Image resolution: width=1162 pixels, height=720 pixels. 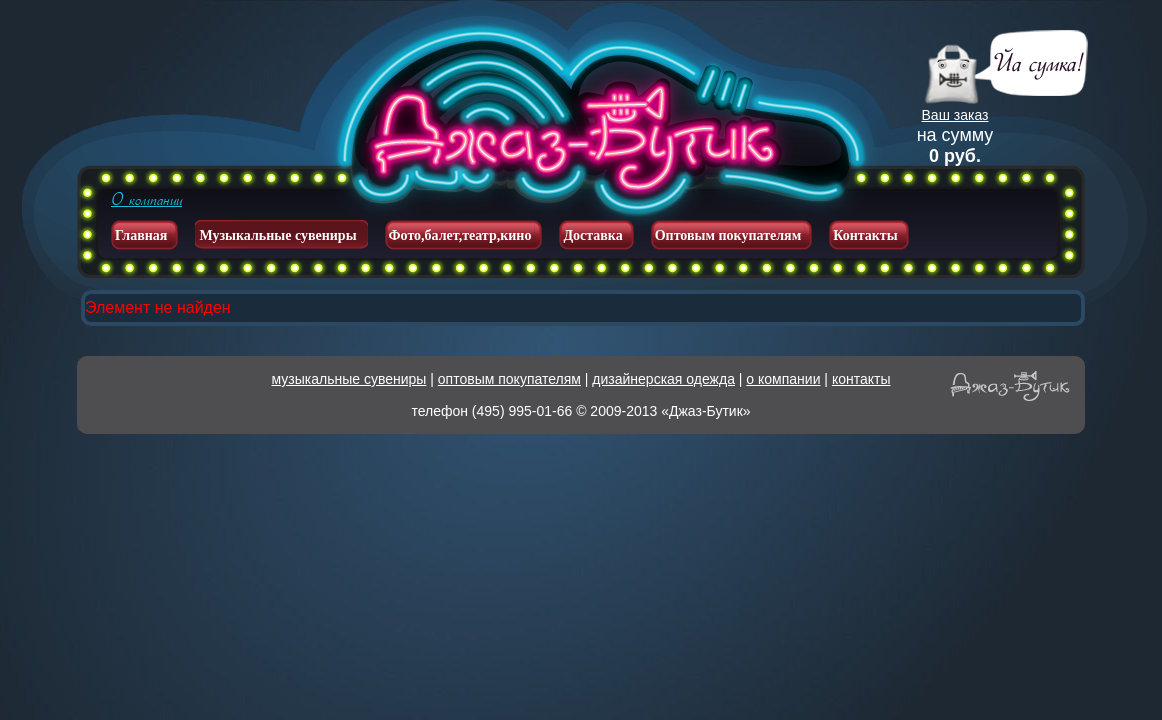 I want to click on Контакты, so click(x=865, y=235).